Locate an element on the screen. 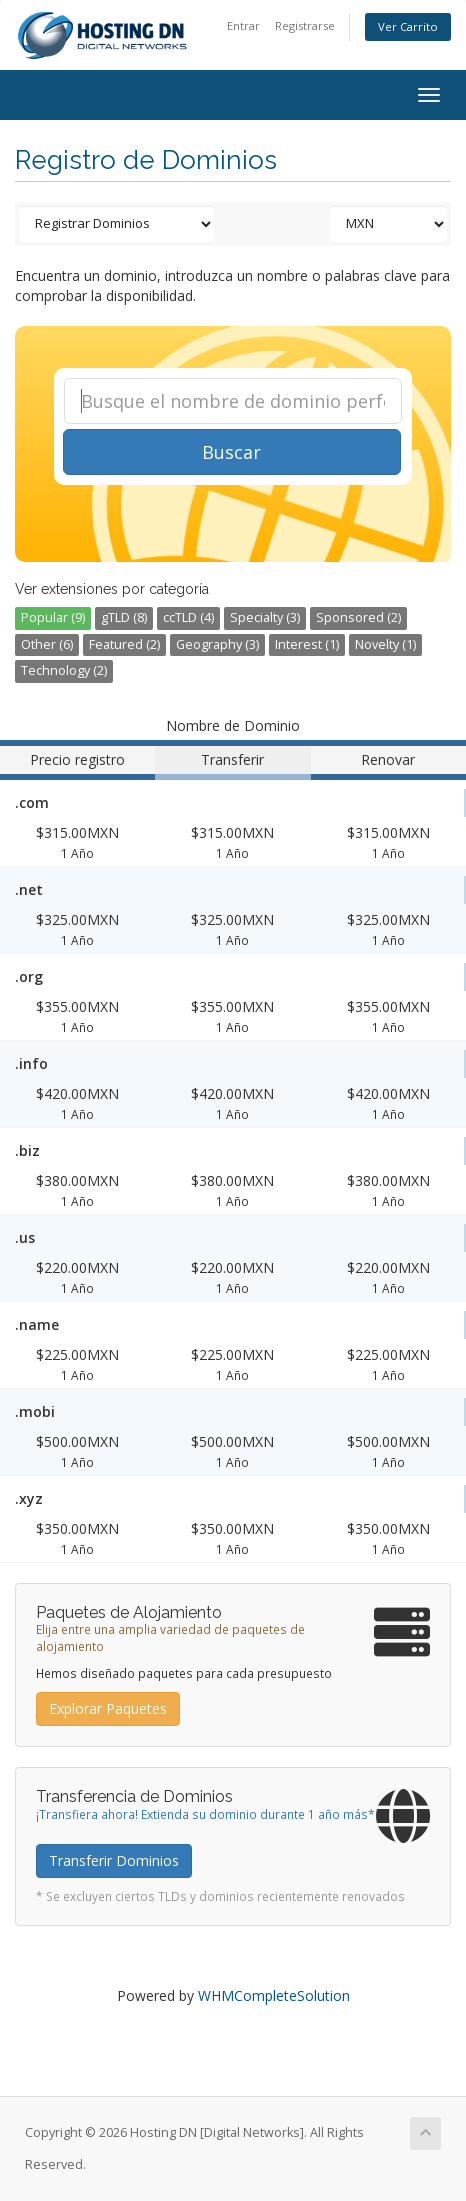 This screenshot has height=2201, width=466. Explorar Paquetes is located at coordinates (108, 1708).